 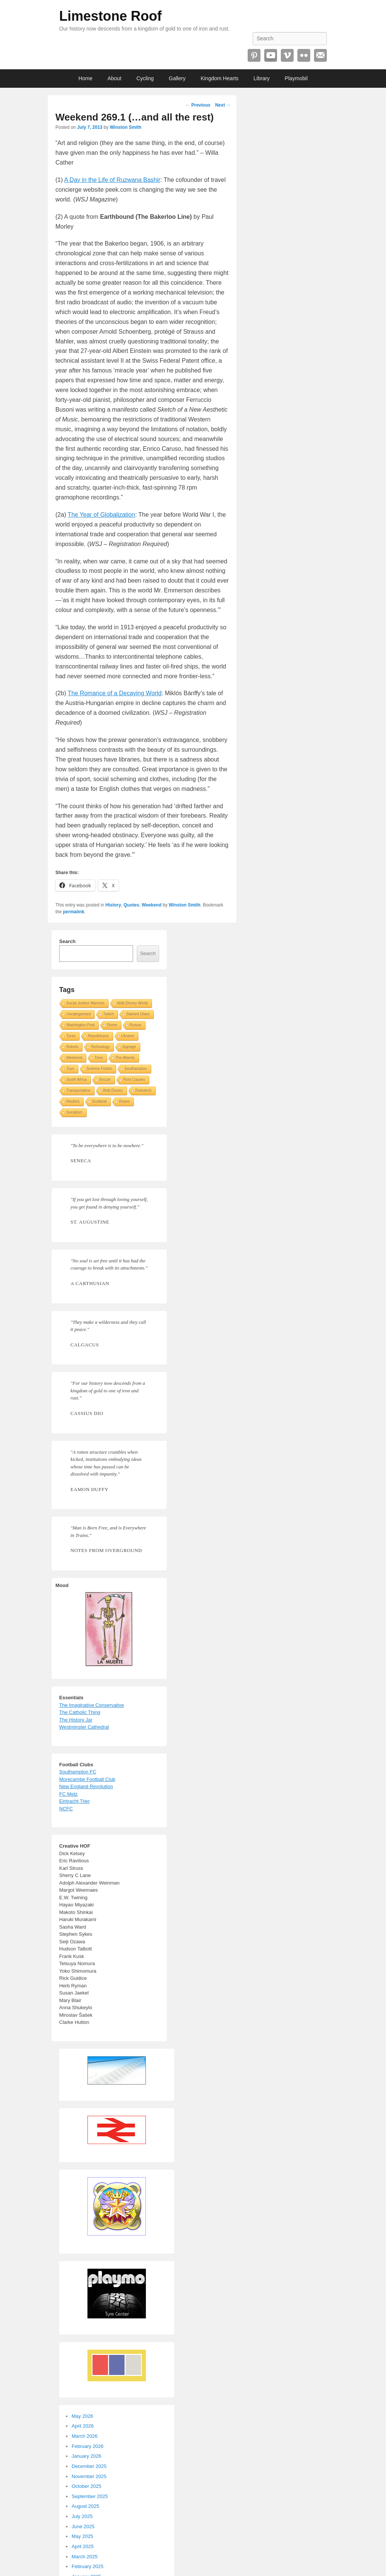 I want to click on Scotland, so click(x=99, y=1101).